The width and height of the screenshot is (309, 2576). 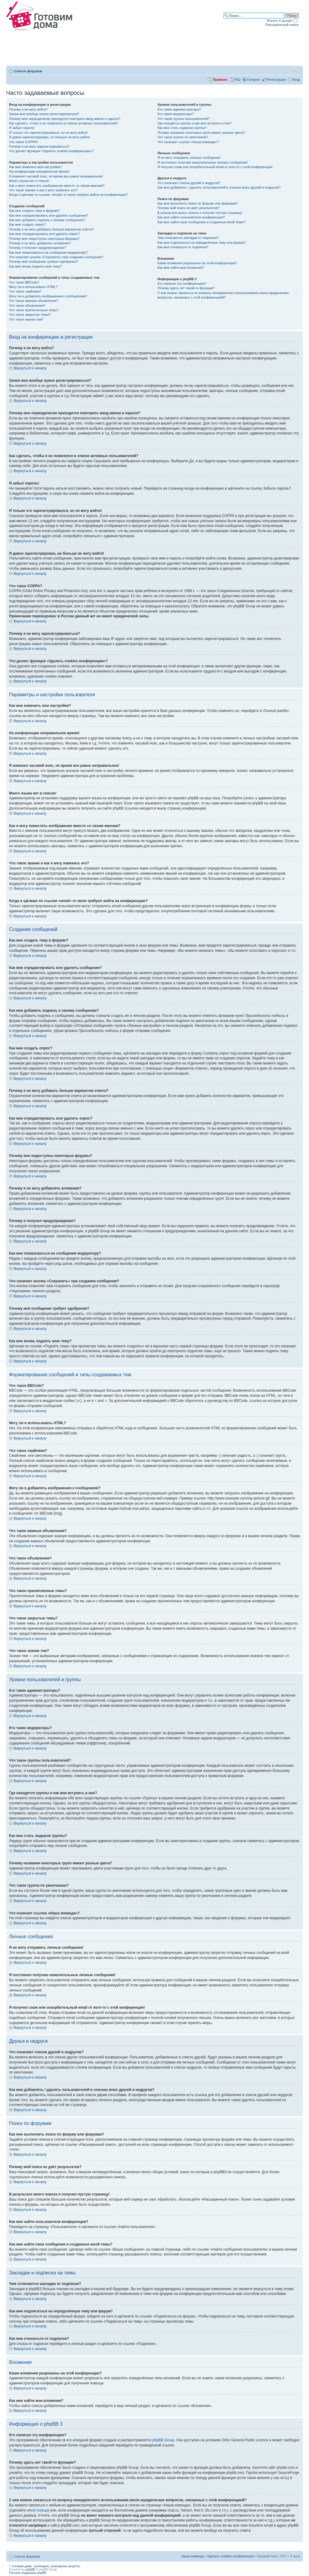 What do you see at coordinates (198, 203) in the screenshot?
I see `Как мне выполнить поиск по форуму или форумам?` at bounding box center [198, 203].